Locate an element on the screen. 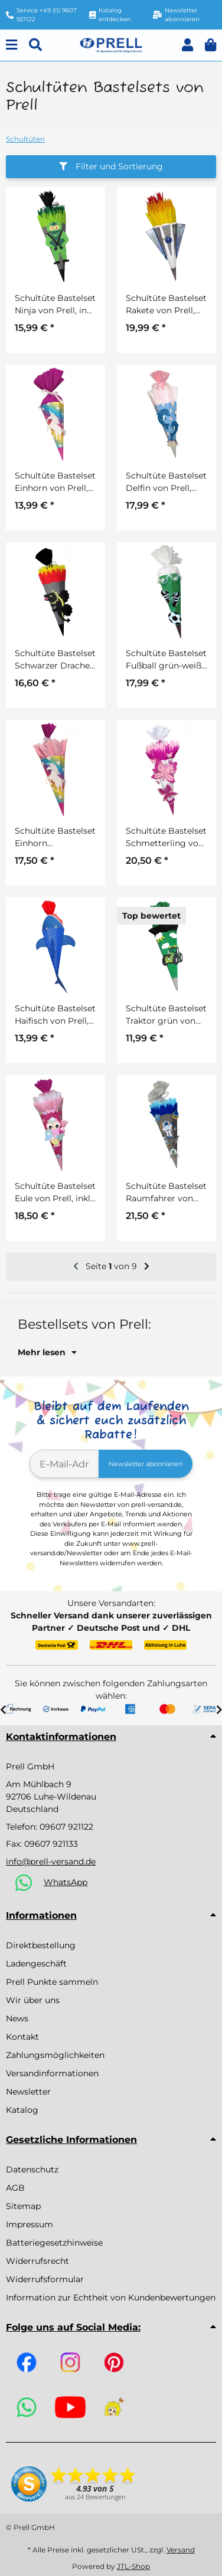  AGB is located at coordinates (15, 2187).